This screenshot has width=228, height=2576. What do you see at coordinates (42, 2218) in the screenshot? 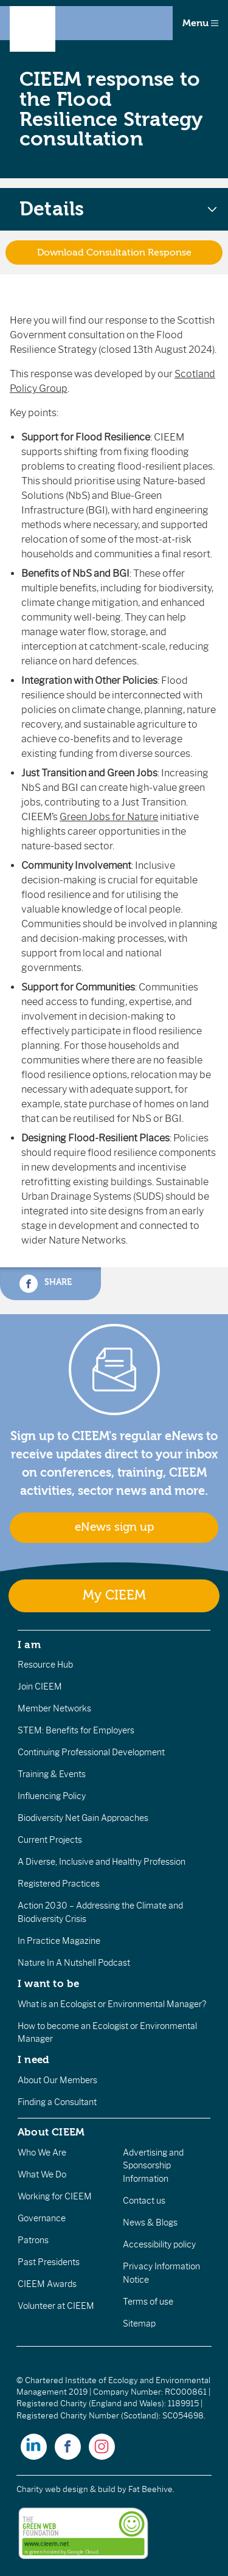
I see `Governance` at bounding box center [42, 2218].